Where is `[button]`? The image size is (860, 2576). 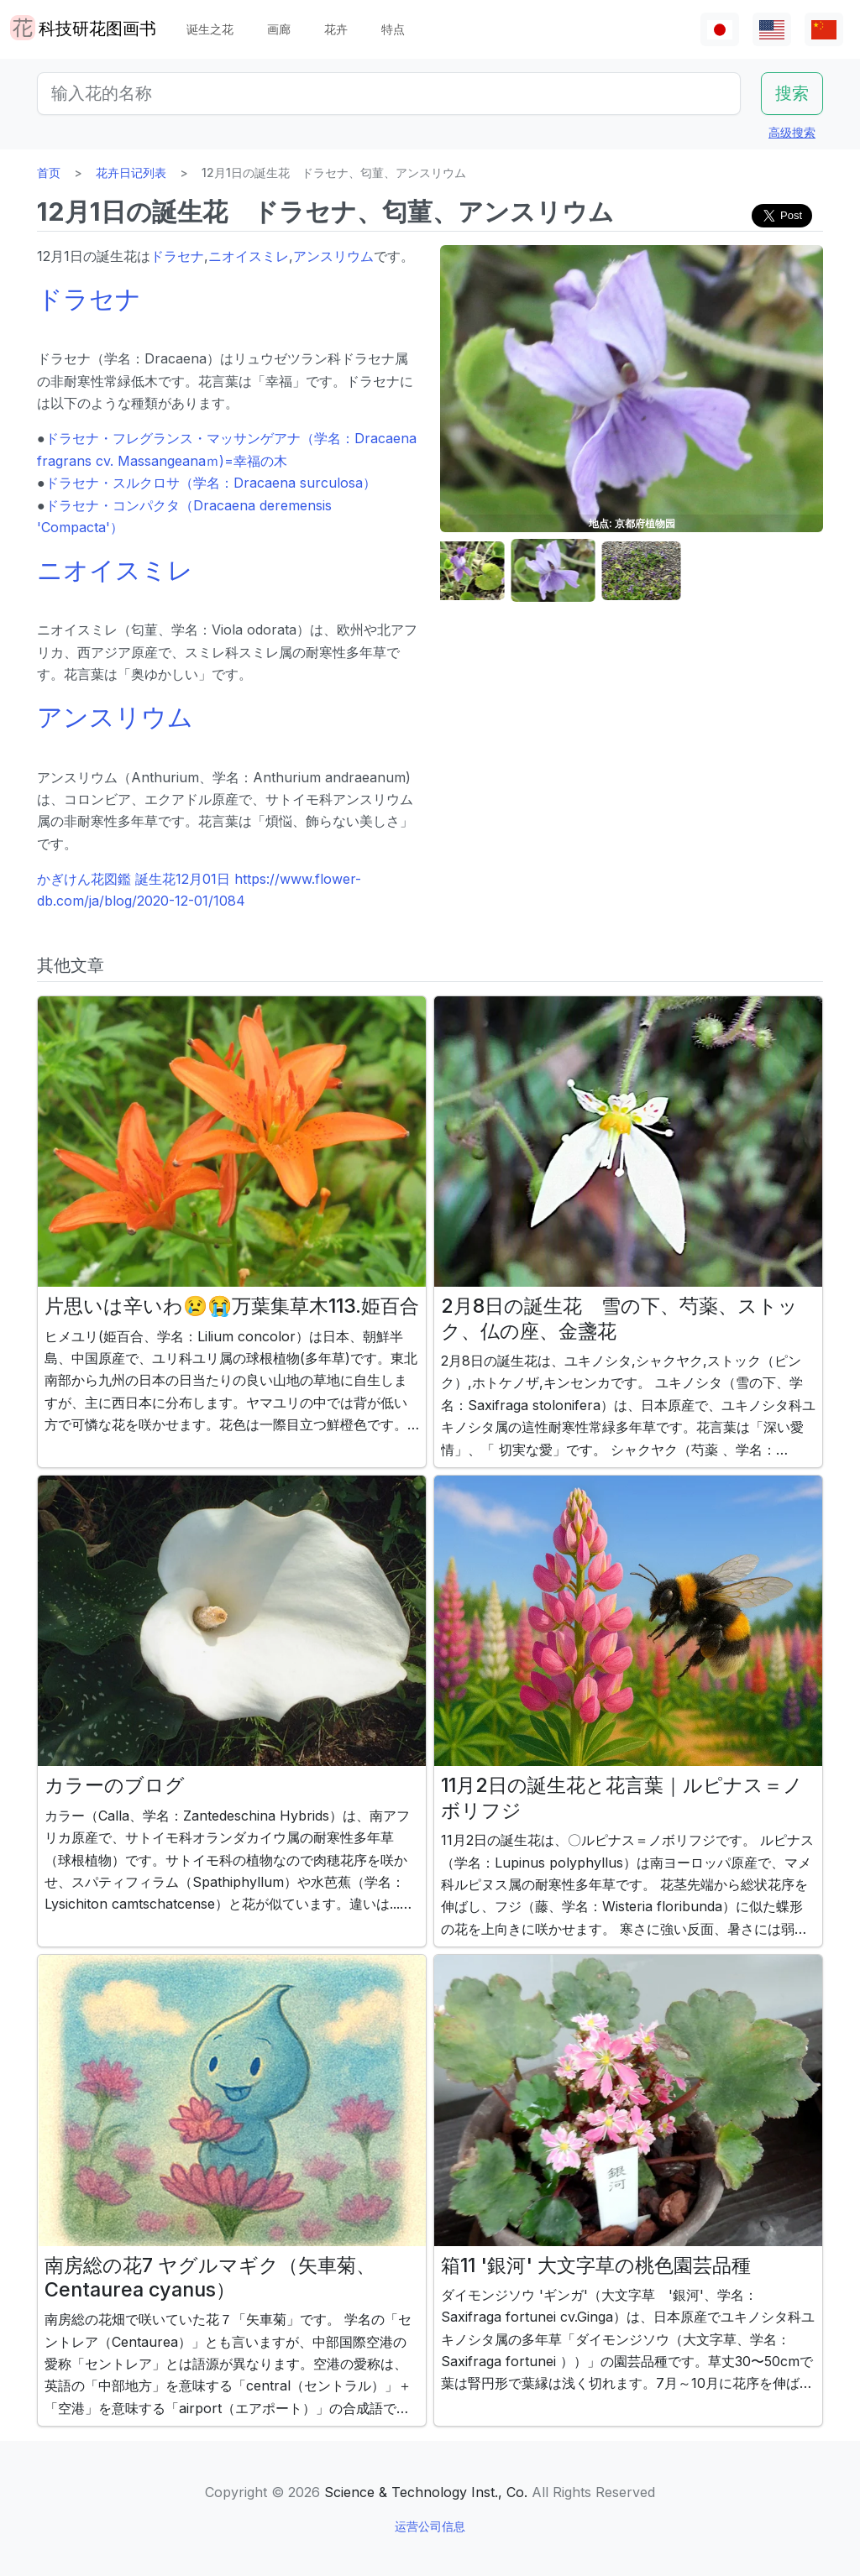
[button] is located at coordinates (482, 571).